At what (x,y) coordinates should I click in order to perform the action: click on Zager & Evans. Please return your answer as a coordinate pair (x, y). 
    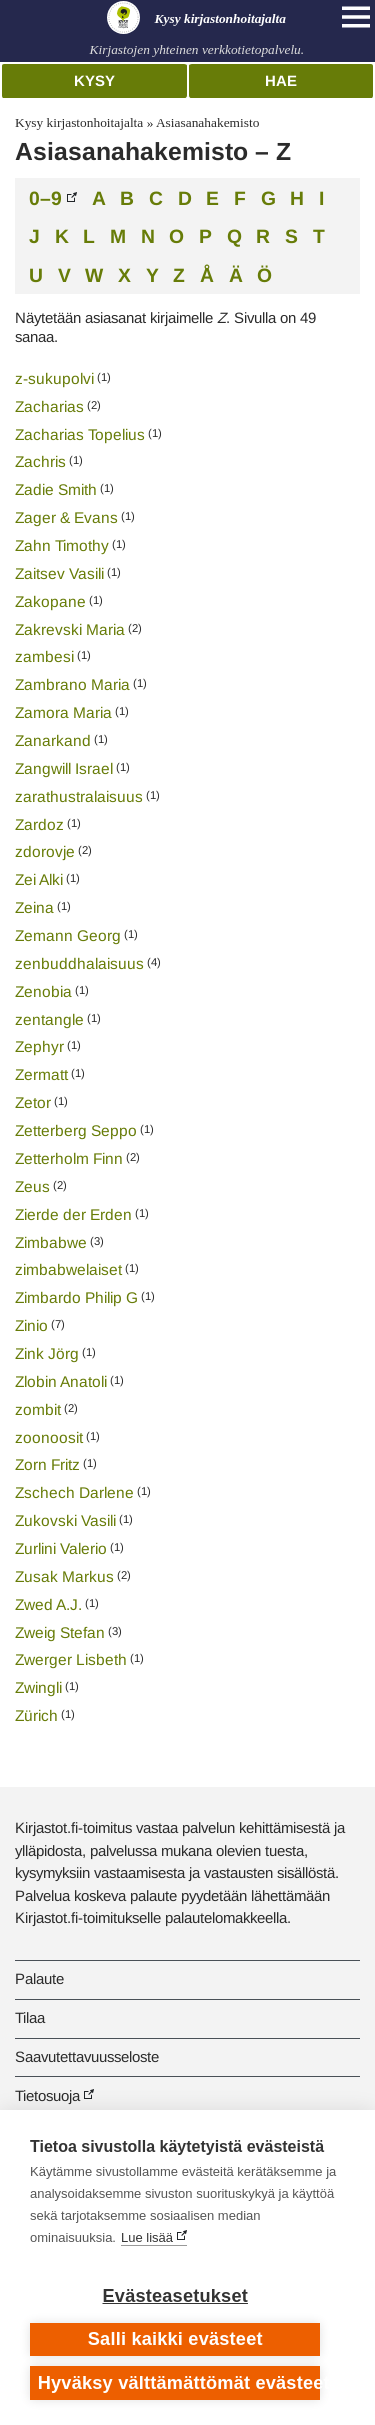
    Looking at the image, I should click on (66, 517).